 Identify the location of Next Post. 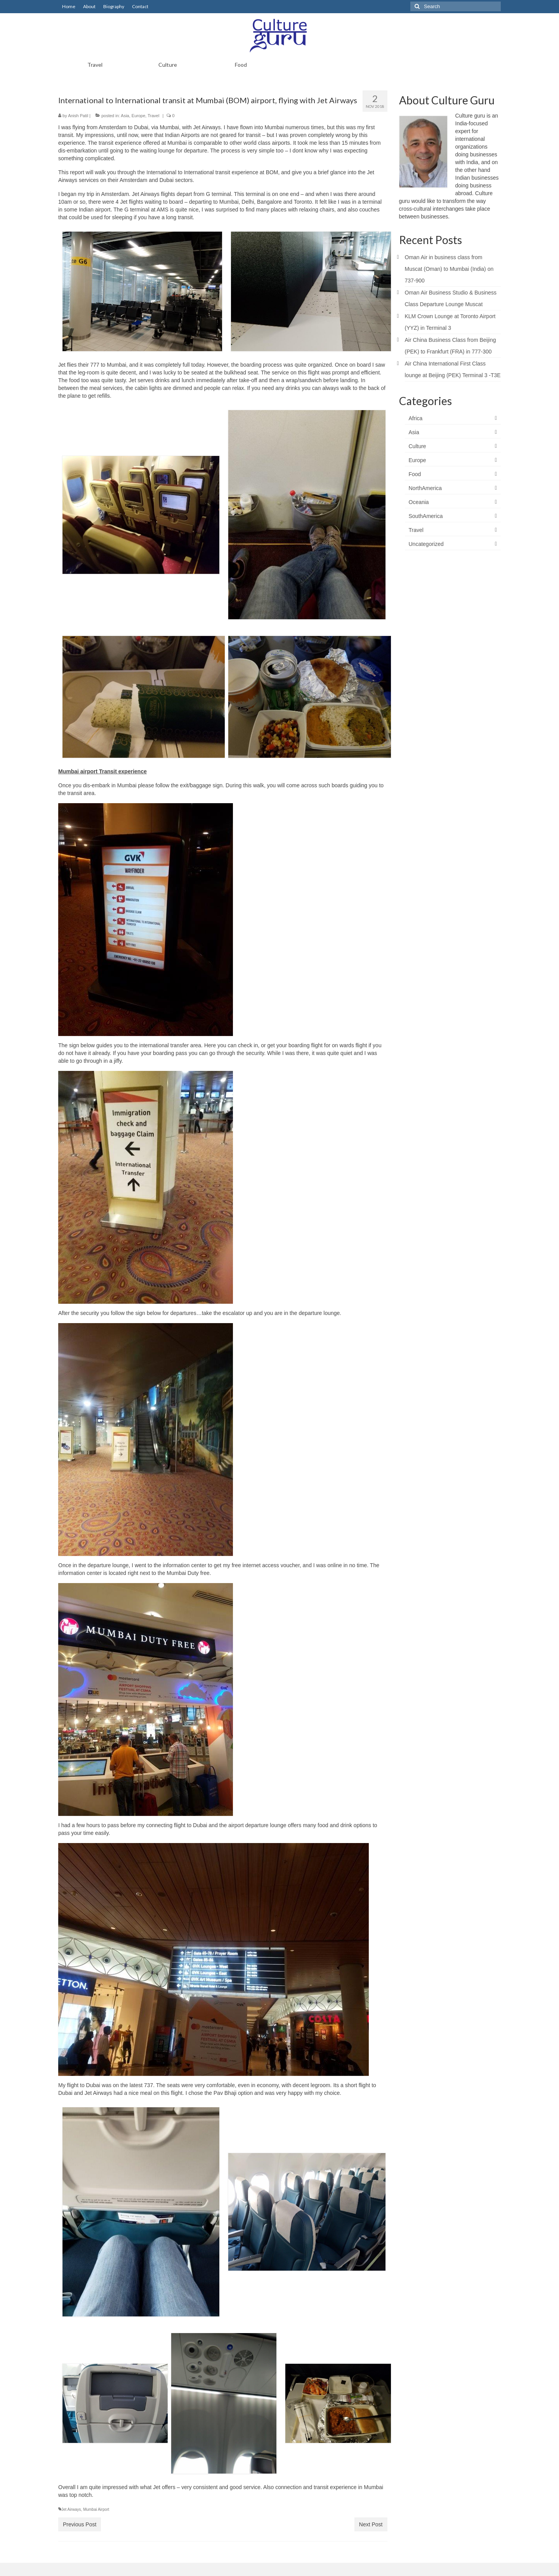
(371, 2524).